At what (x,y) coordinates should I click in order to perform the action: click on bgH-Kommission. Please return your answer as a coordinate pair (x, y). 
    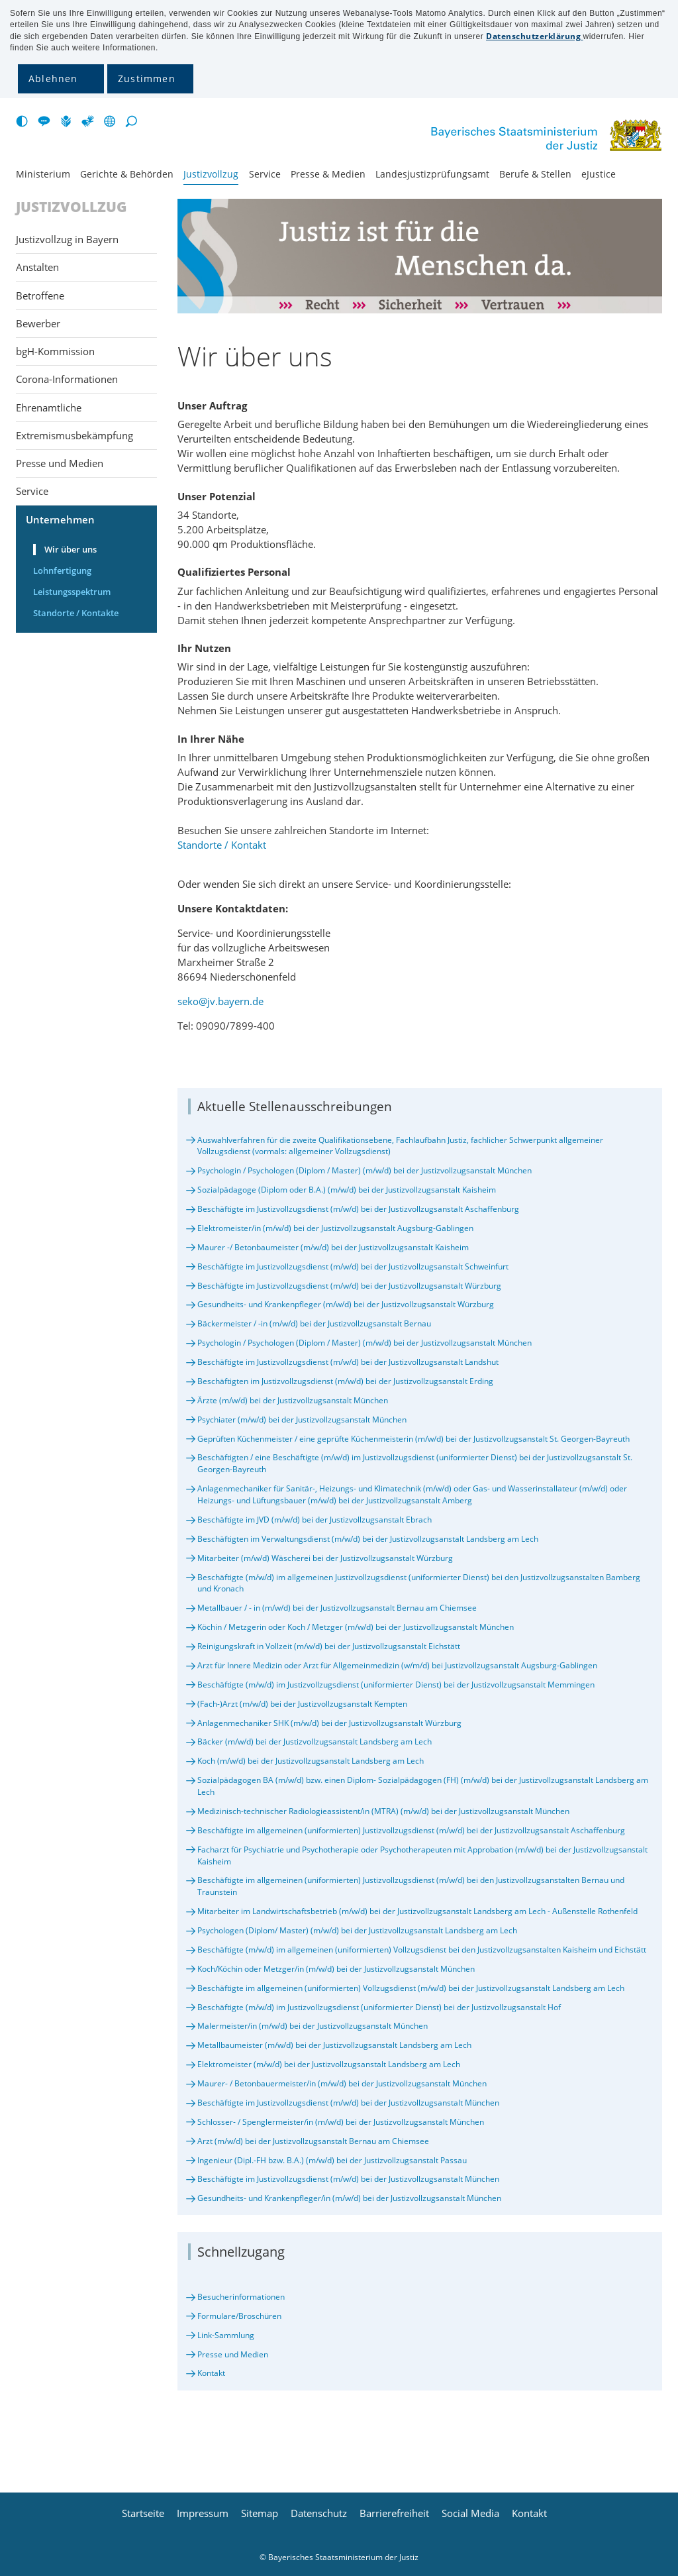
    Looking at the image, I should click on (55, 351).